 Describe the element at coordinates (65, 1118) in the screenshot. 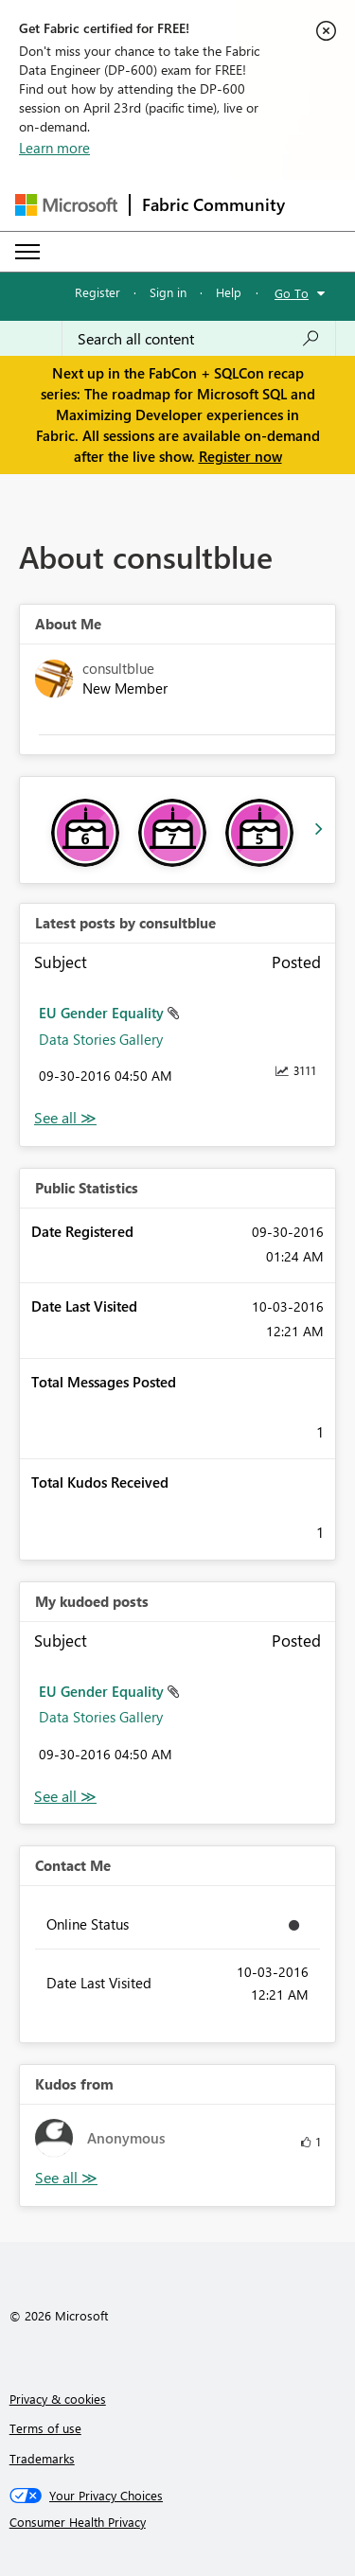

I see `View All [See All latest posts]` at that location.